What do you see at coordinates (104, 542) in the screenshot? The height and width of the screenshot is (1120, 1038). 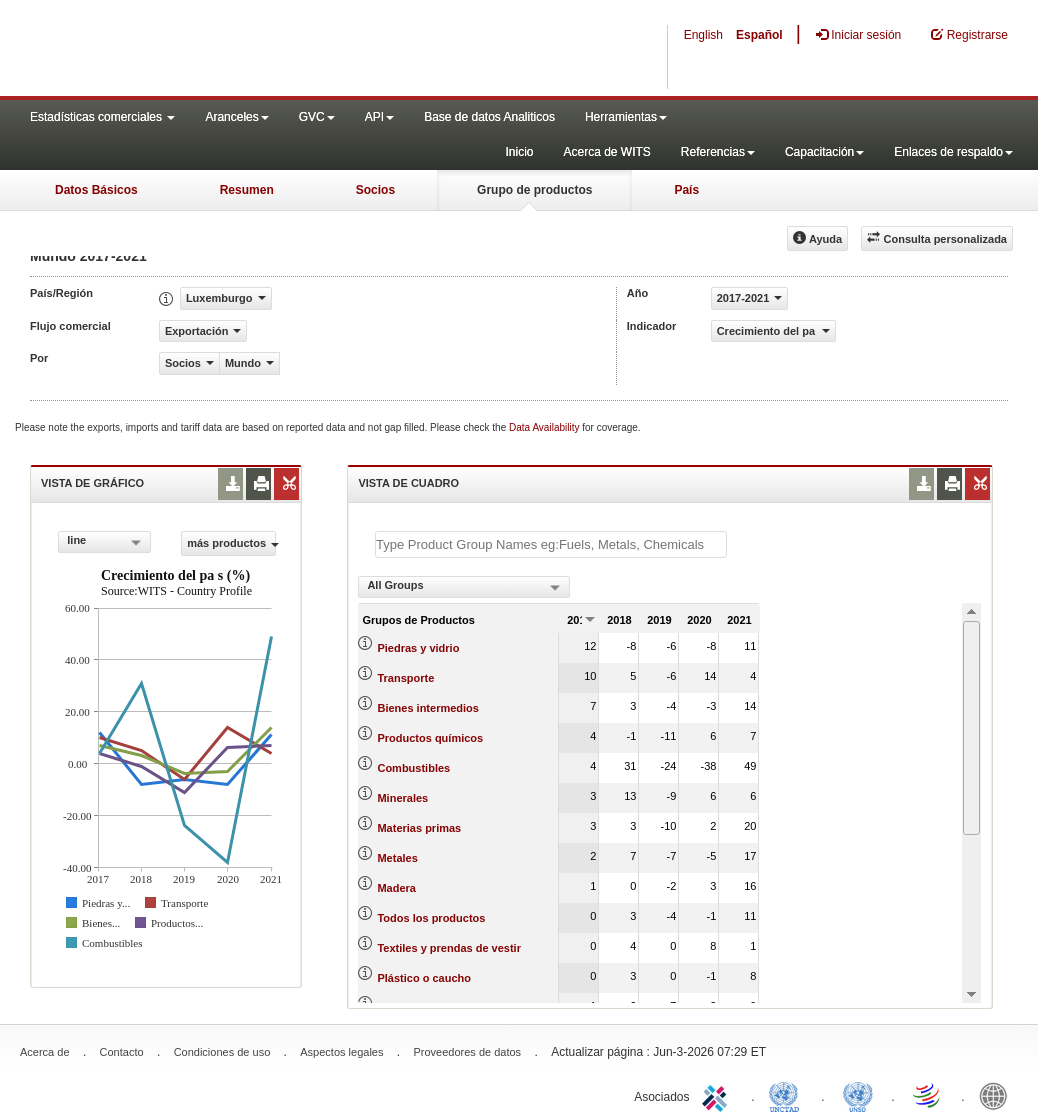 I see `[combobox]` at bounding box center [104, 542].